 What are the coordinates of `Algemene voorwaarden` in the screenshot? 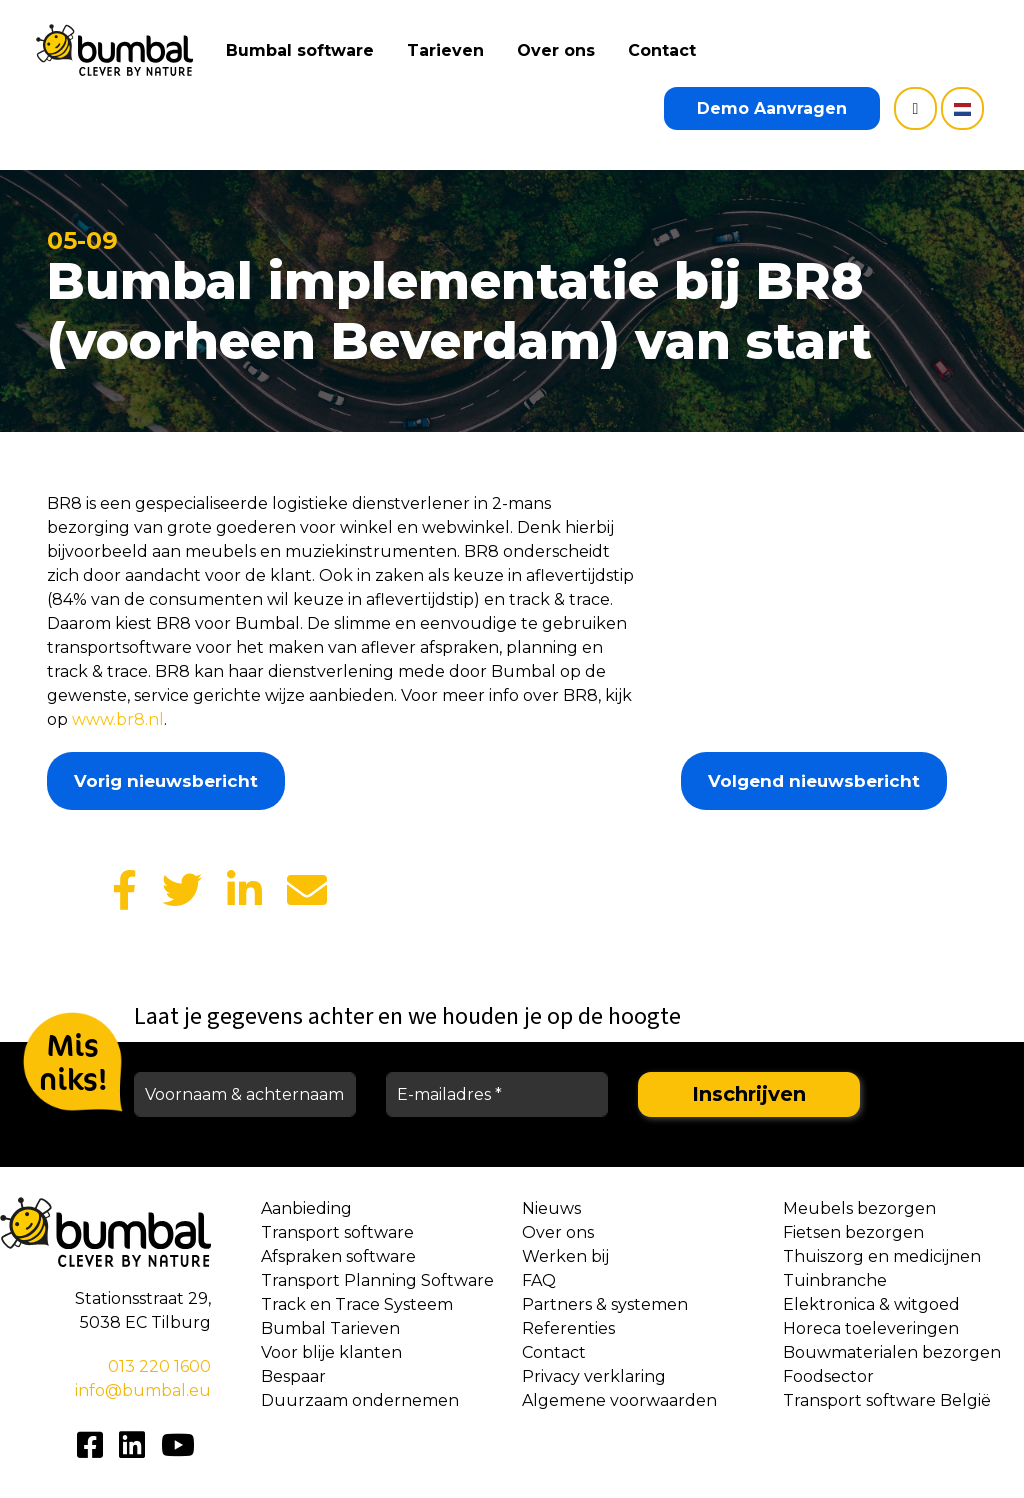 It's located at (619, 1400).